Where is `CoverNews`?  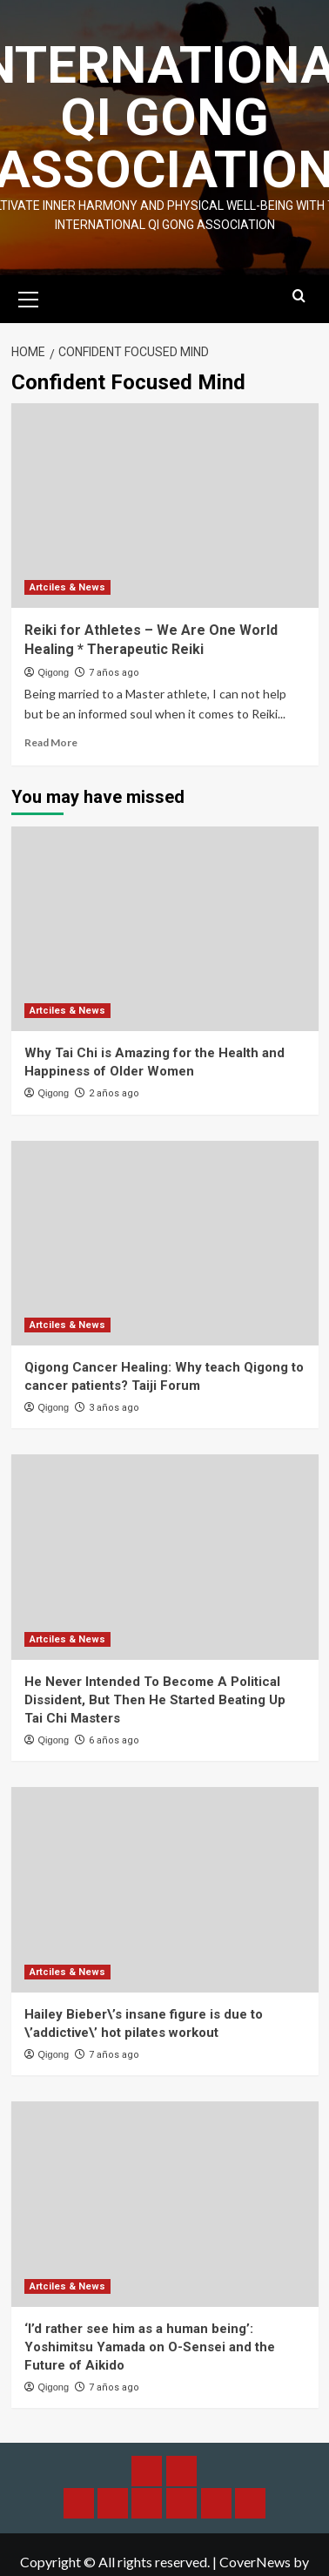
CoverNews is located at coordinates (255, 2561).